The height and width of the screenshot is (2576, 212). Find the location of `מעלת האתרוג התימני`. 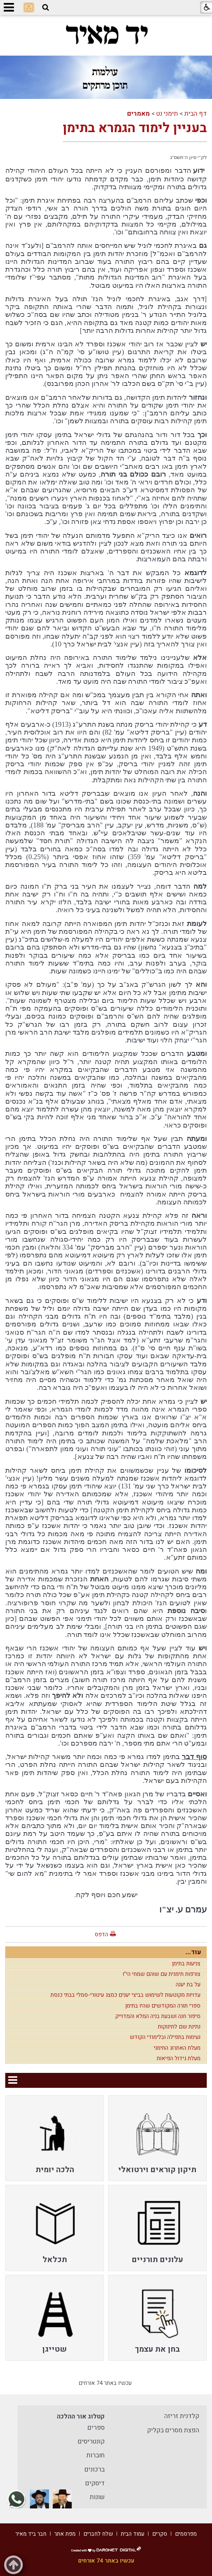

מעלת האתרוג התימני is located at coordinates (177, 2048).